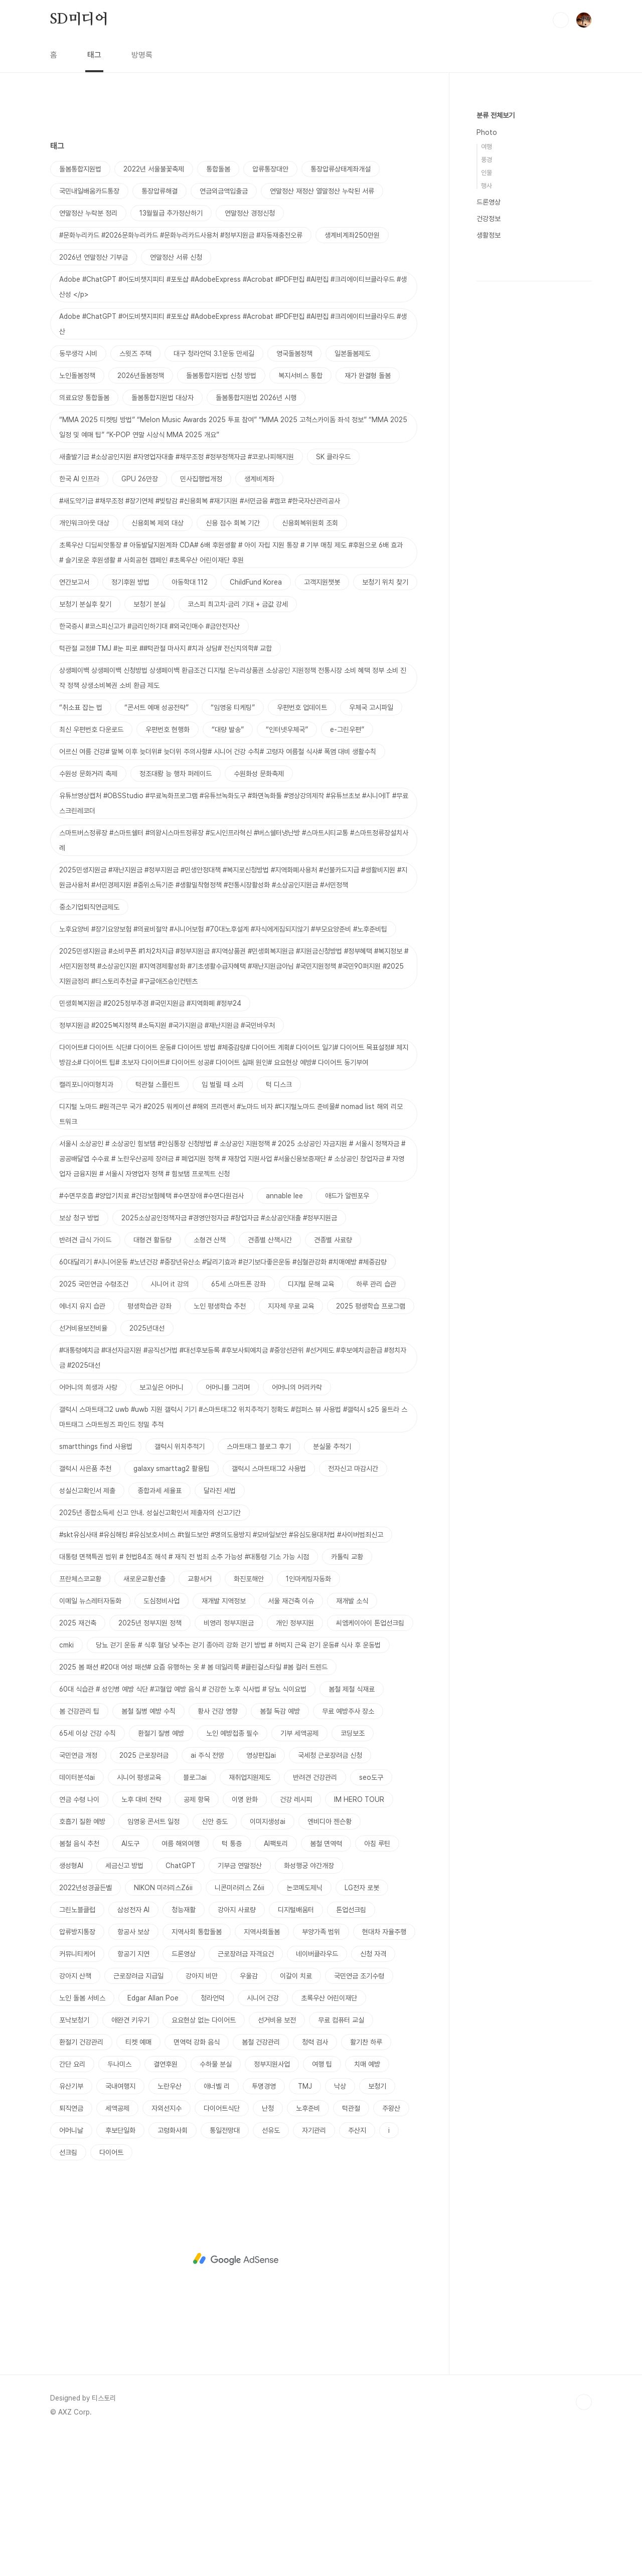 This screenshot has height=2576, width=642. Describe the element at coordinates (347, 870) in the screenshot. I see `e-그린우편”` at that location.